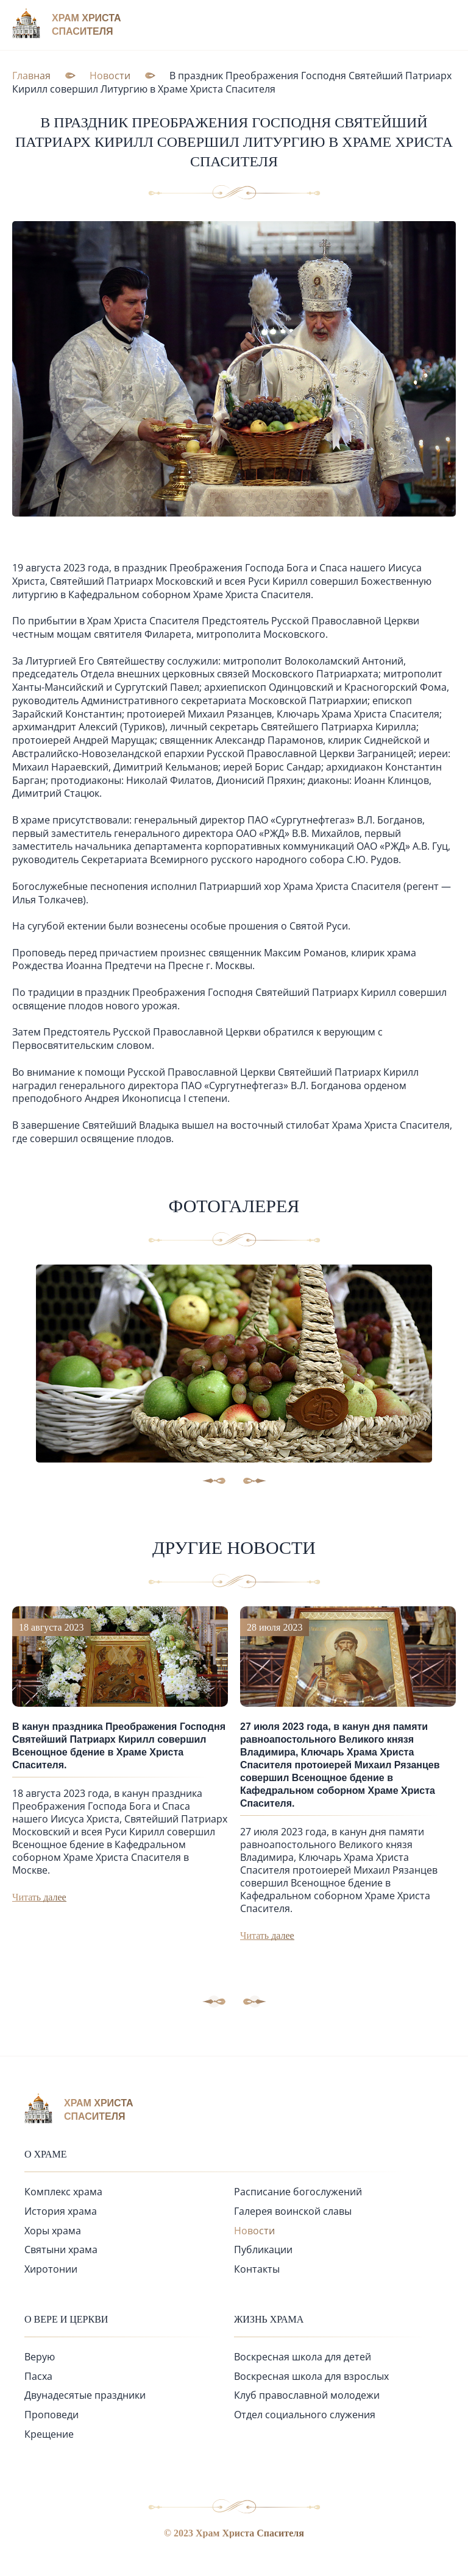 This screenshot has width=468, height=2576. I want to click on Крещение, so click(49, 2434).